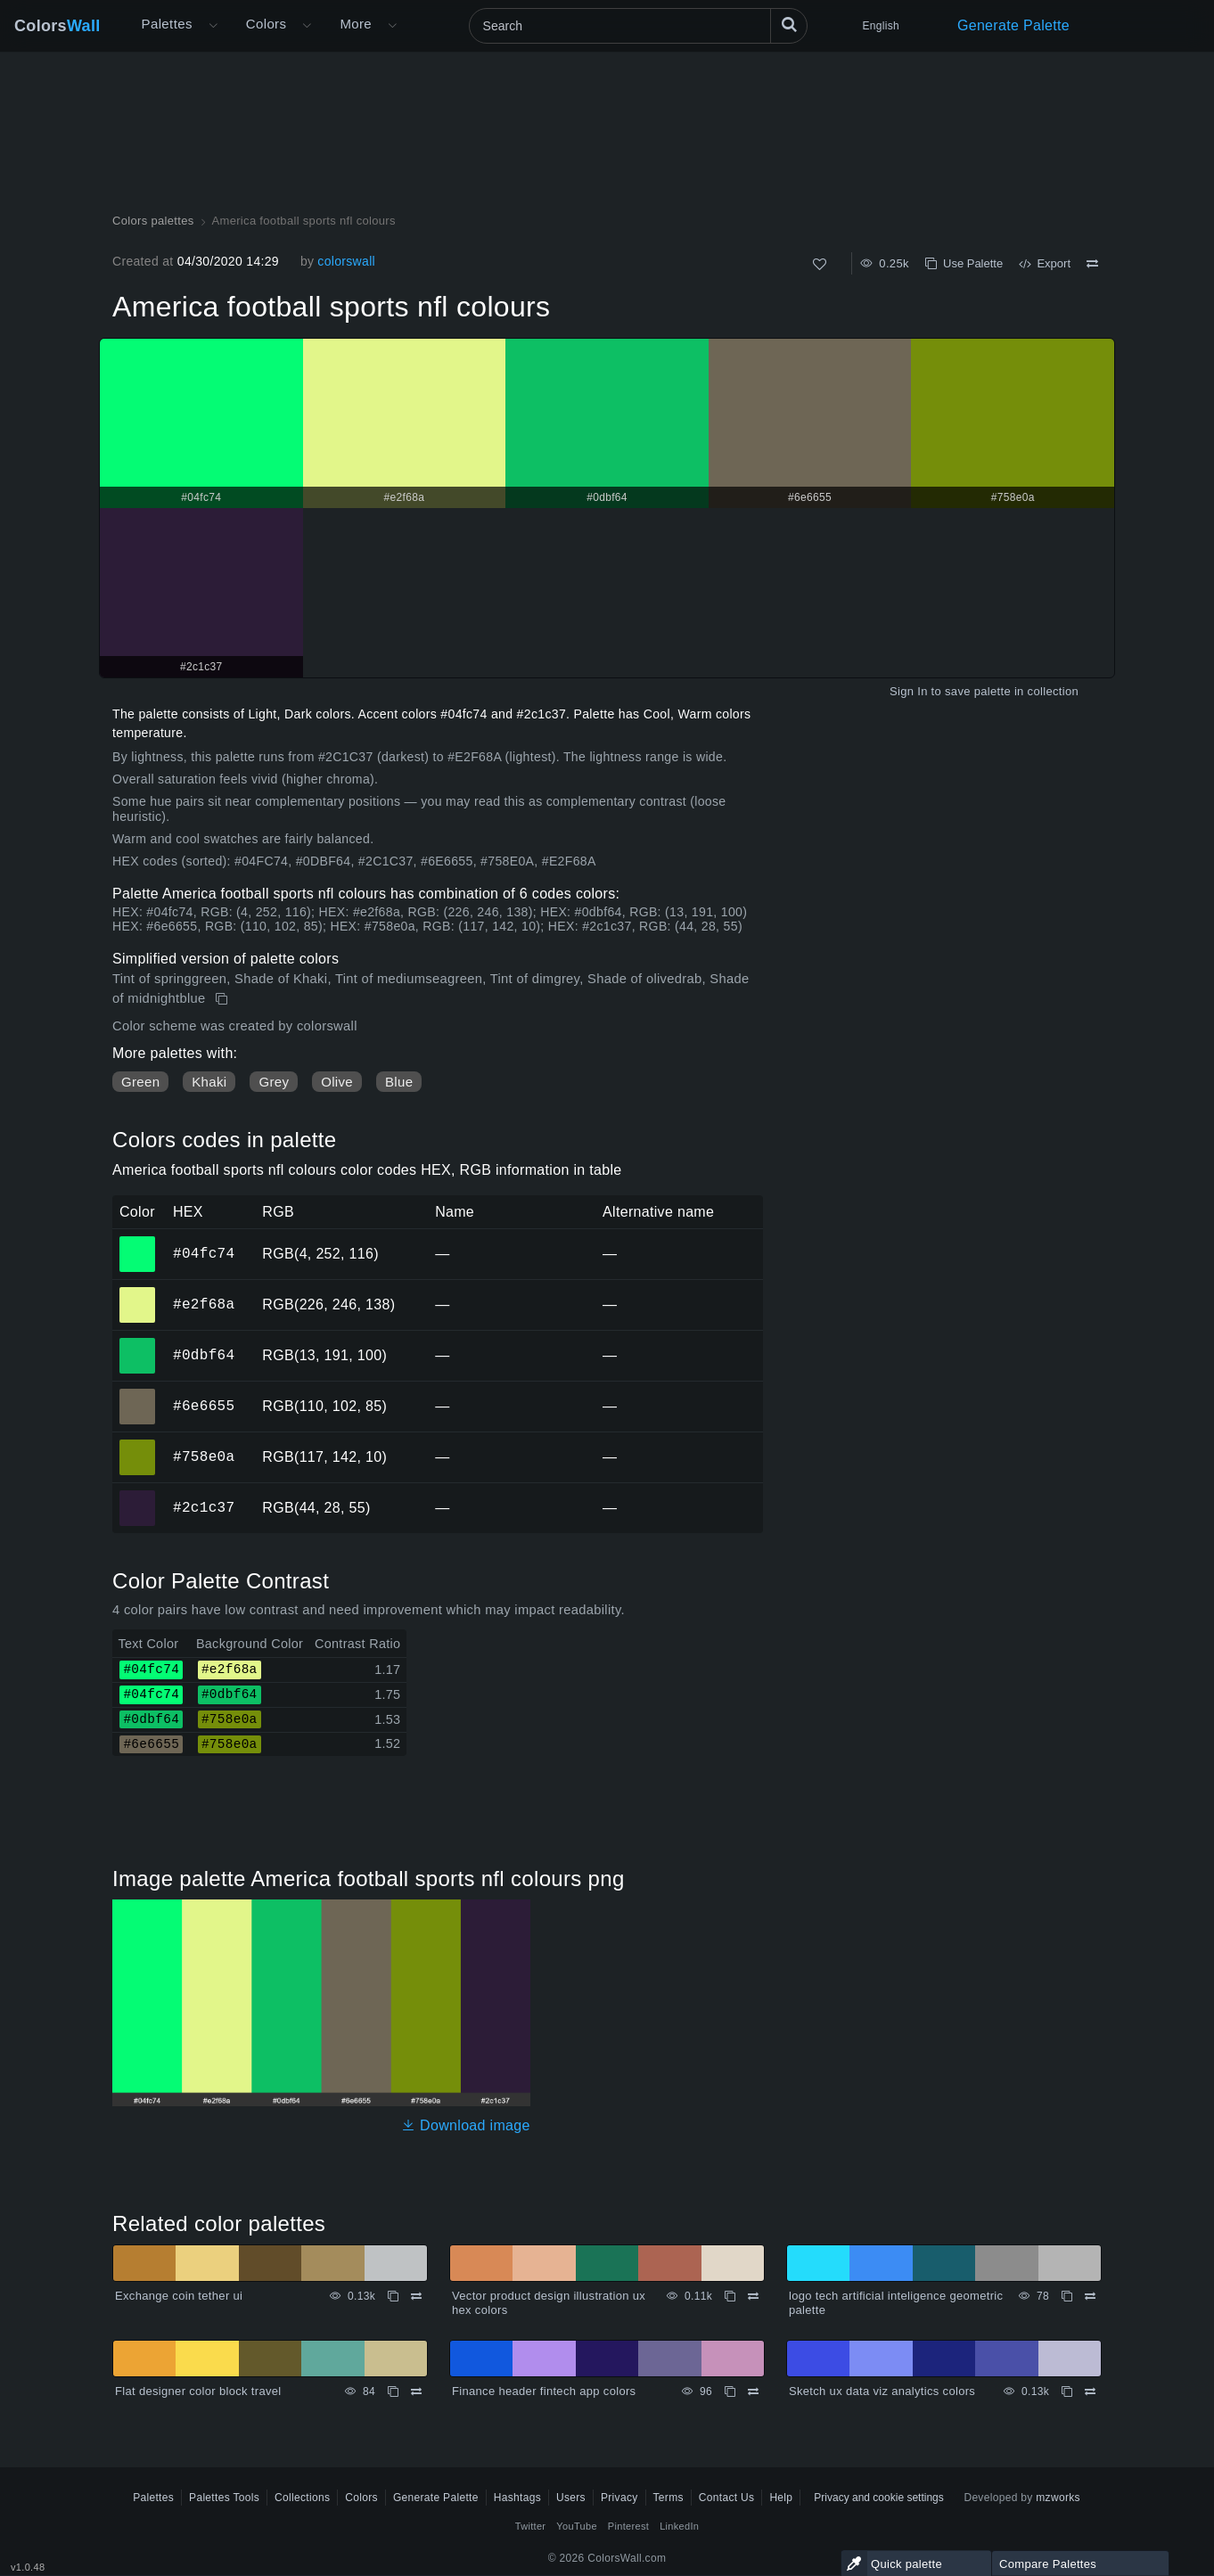 The width and height of the screenshot is (1214, 2576). I want to click on Generate Palette, so click(1013, 25).